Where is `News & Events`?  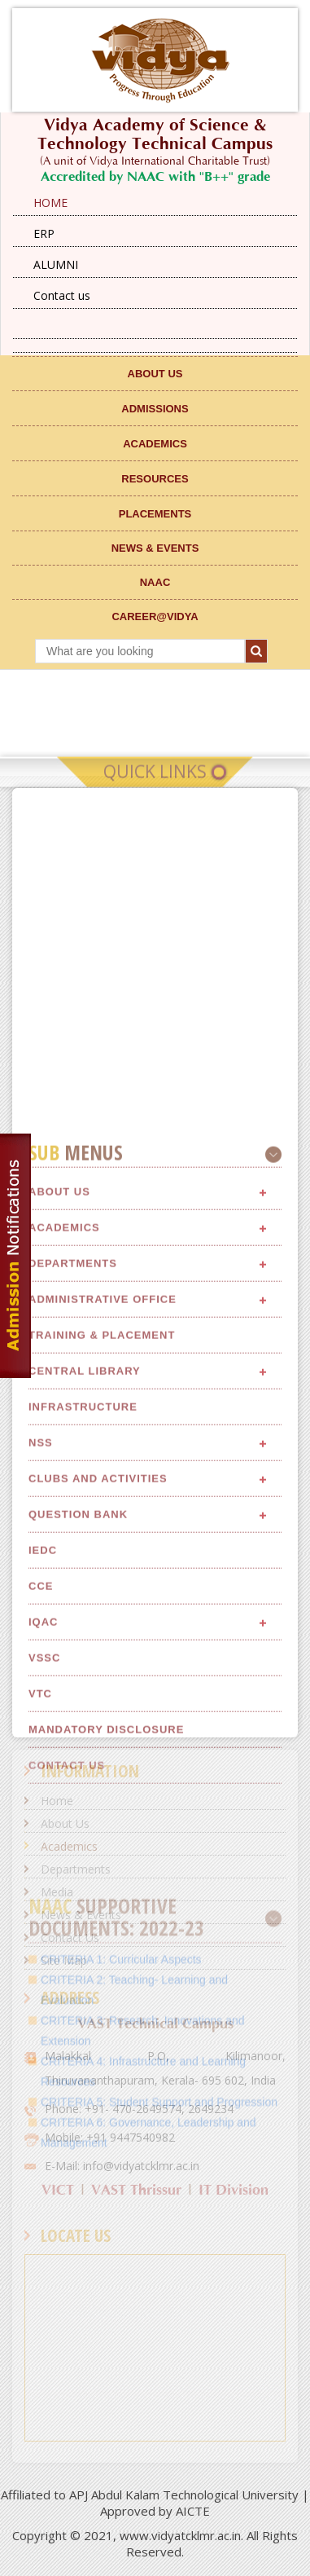 News & Events is located at coordinates (81, 1914).